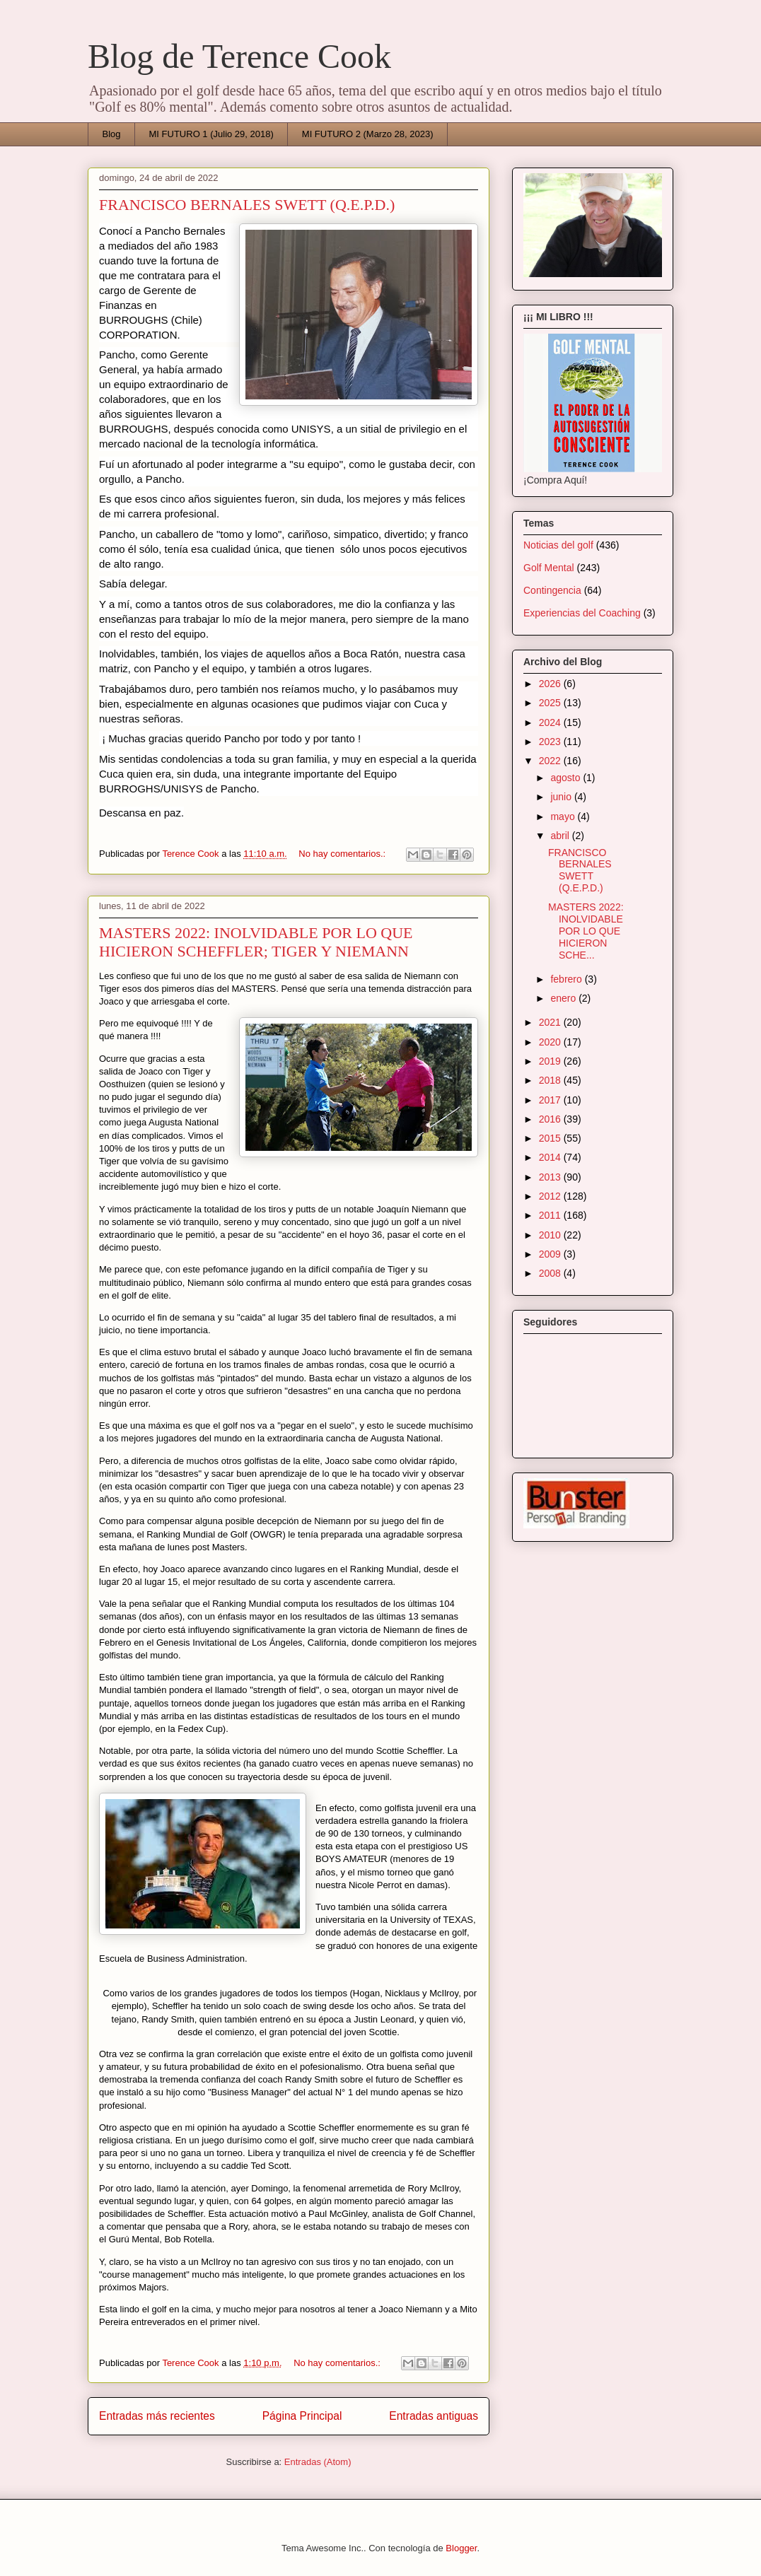  I want to click on 2008, so click(551, 1273).